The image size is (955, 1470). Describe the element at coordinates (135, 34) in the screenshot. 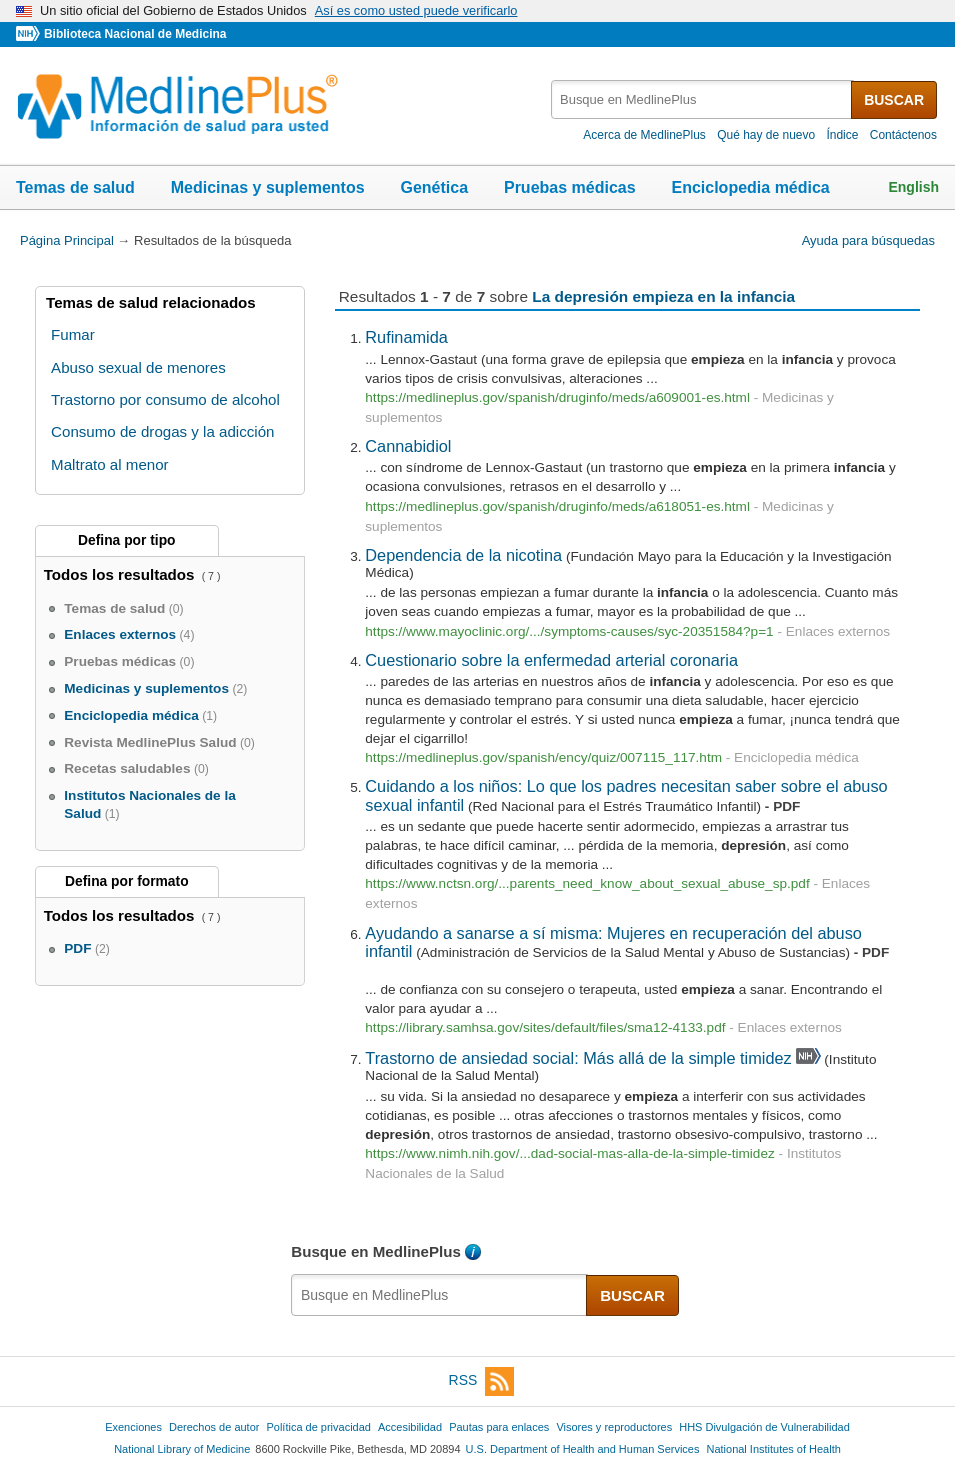

I see `Biblioteca Nacional de Medicina` at that location.